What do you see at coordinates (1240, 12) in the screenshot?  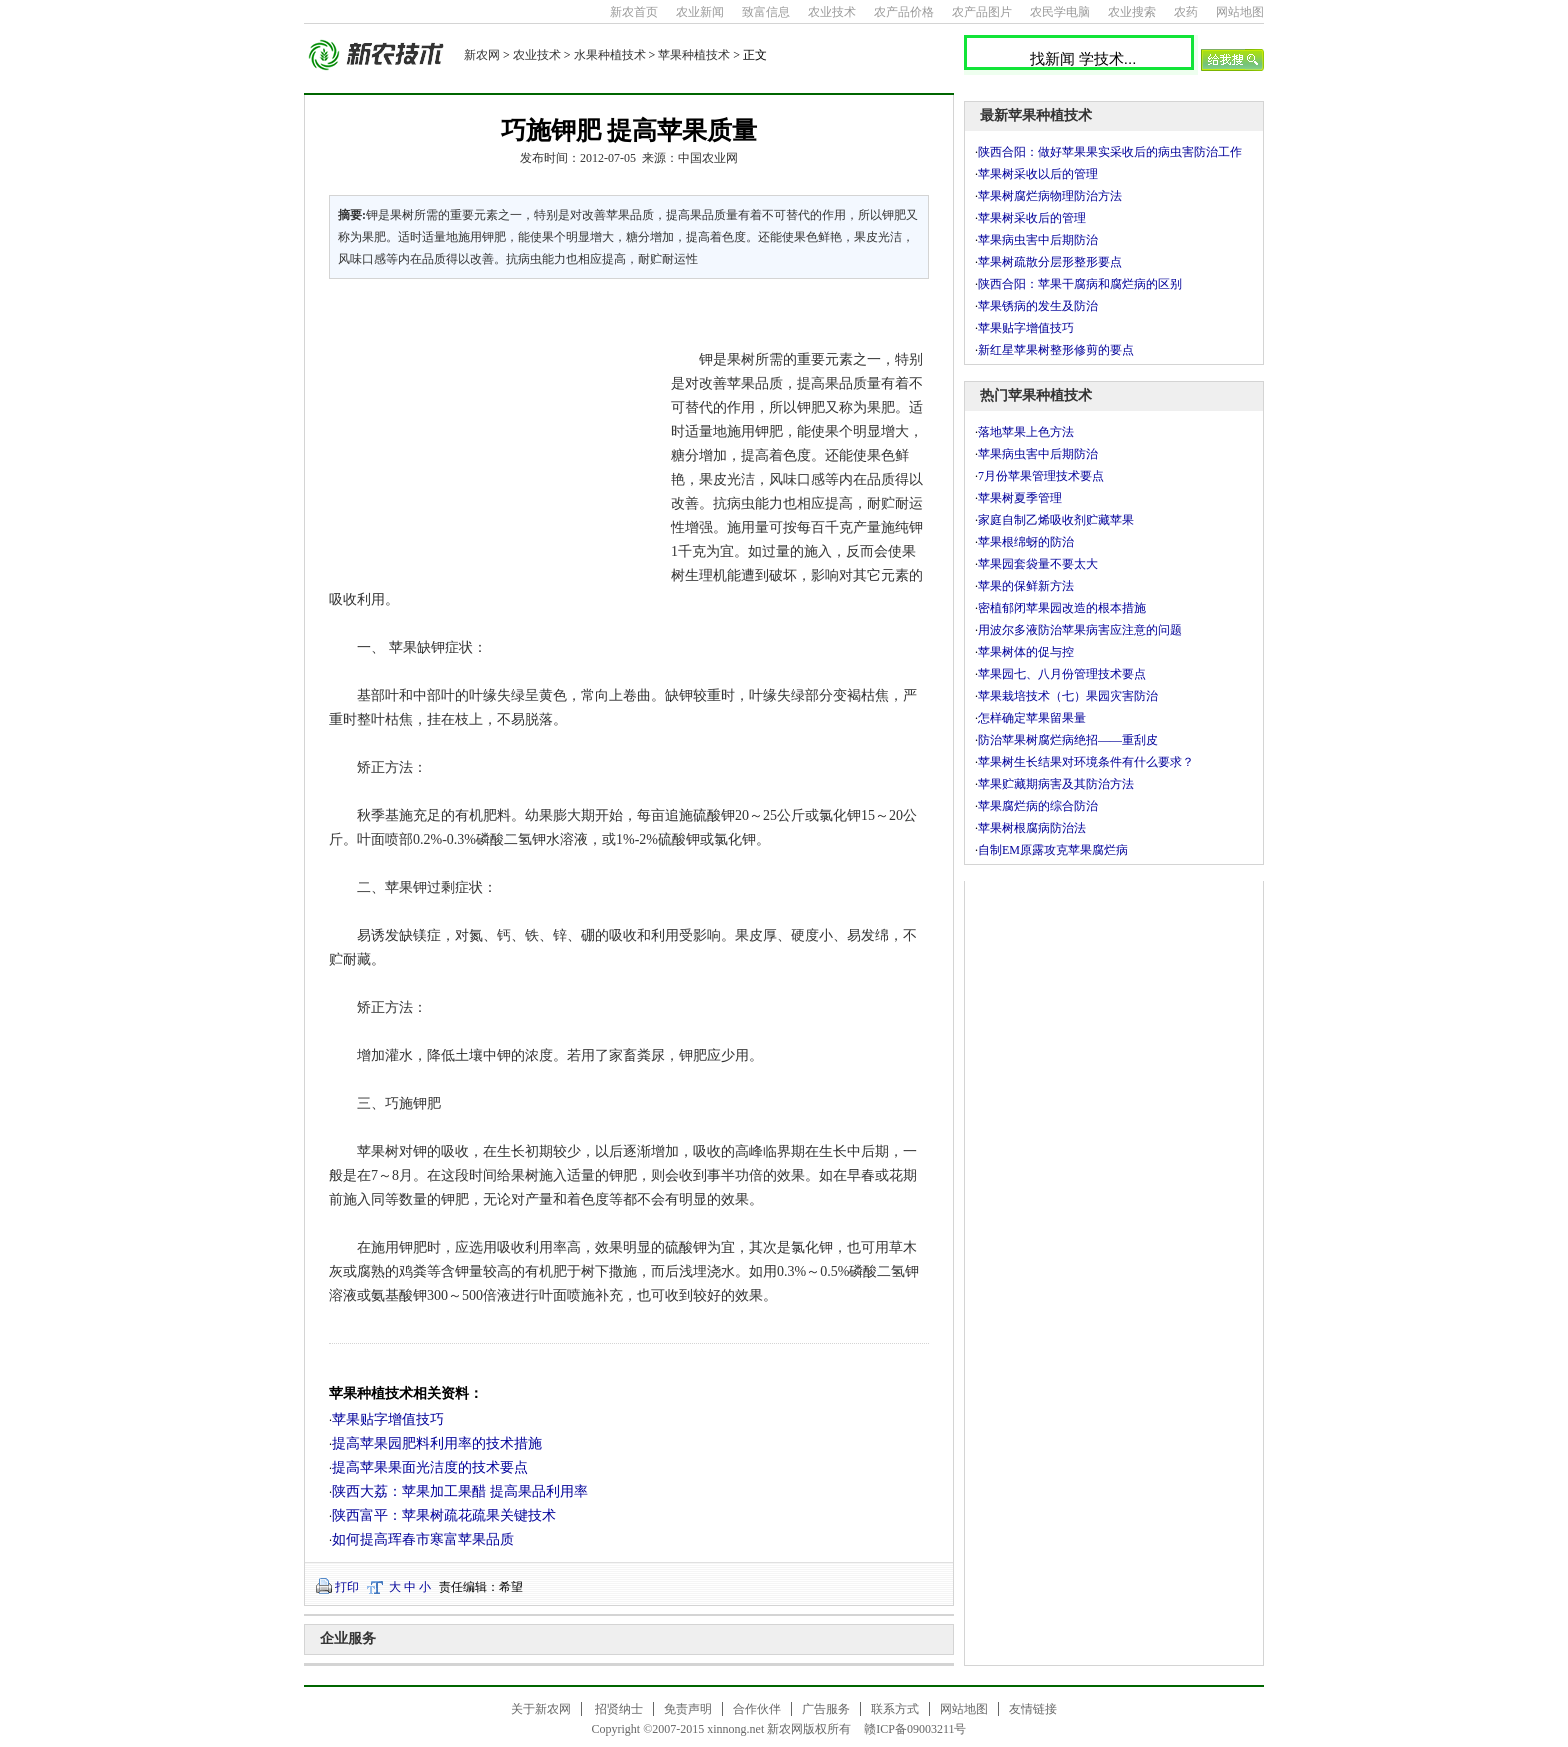 I see `网站地图` at bounding box center [1240, 12].